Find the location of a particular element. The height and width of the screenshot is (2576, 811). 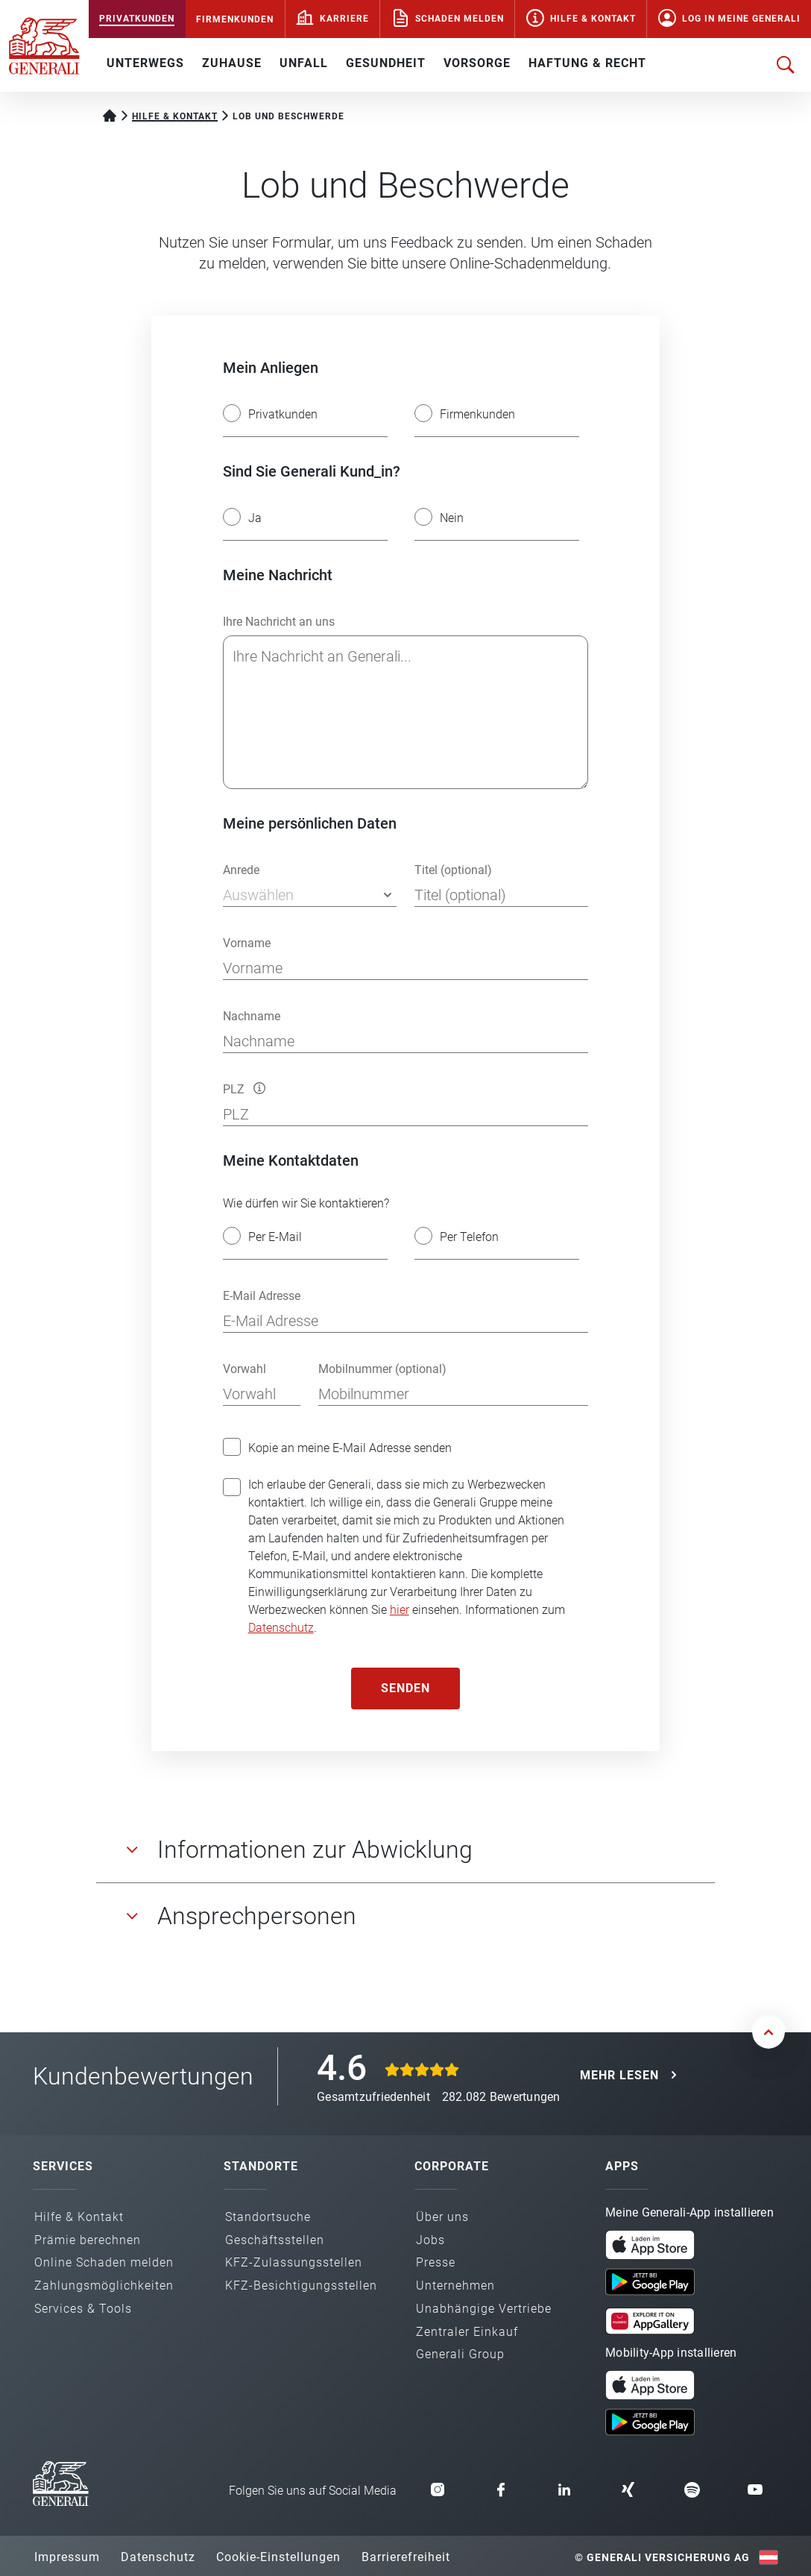

Log in Meine Generali is located at coordinates (741, 18).